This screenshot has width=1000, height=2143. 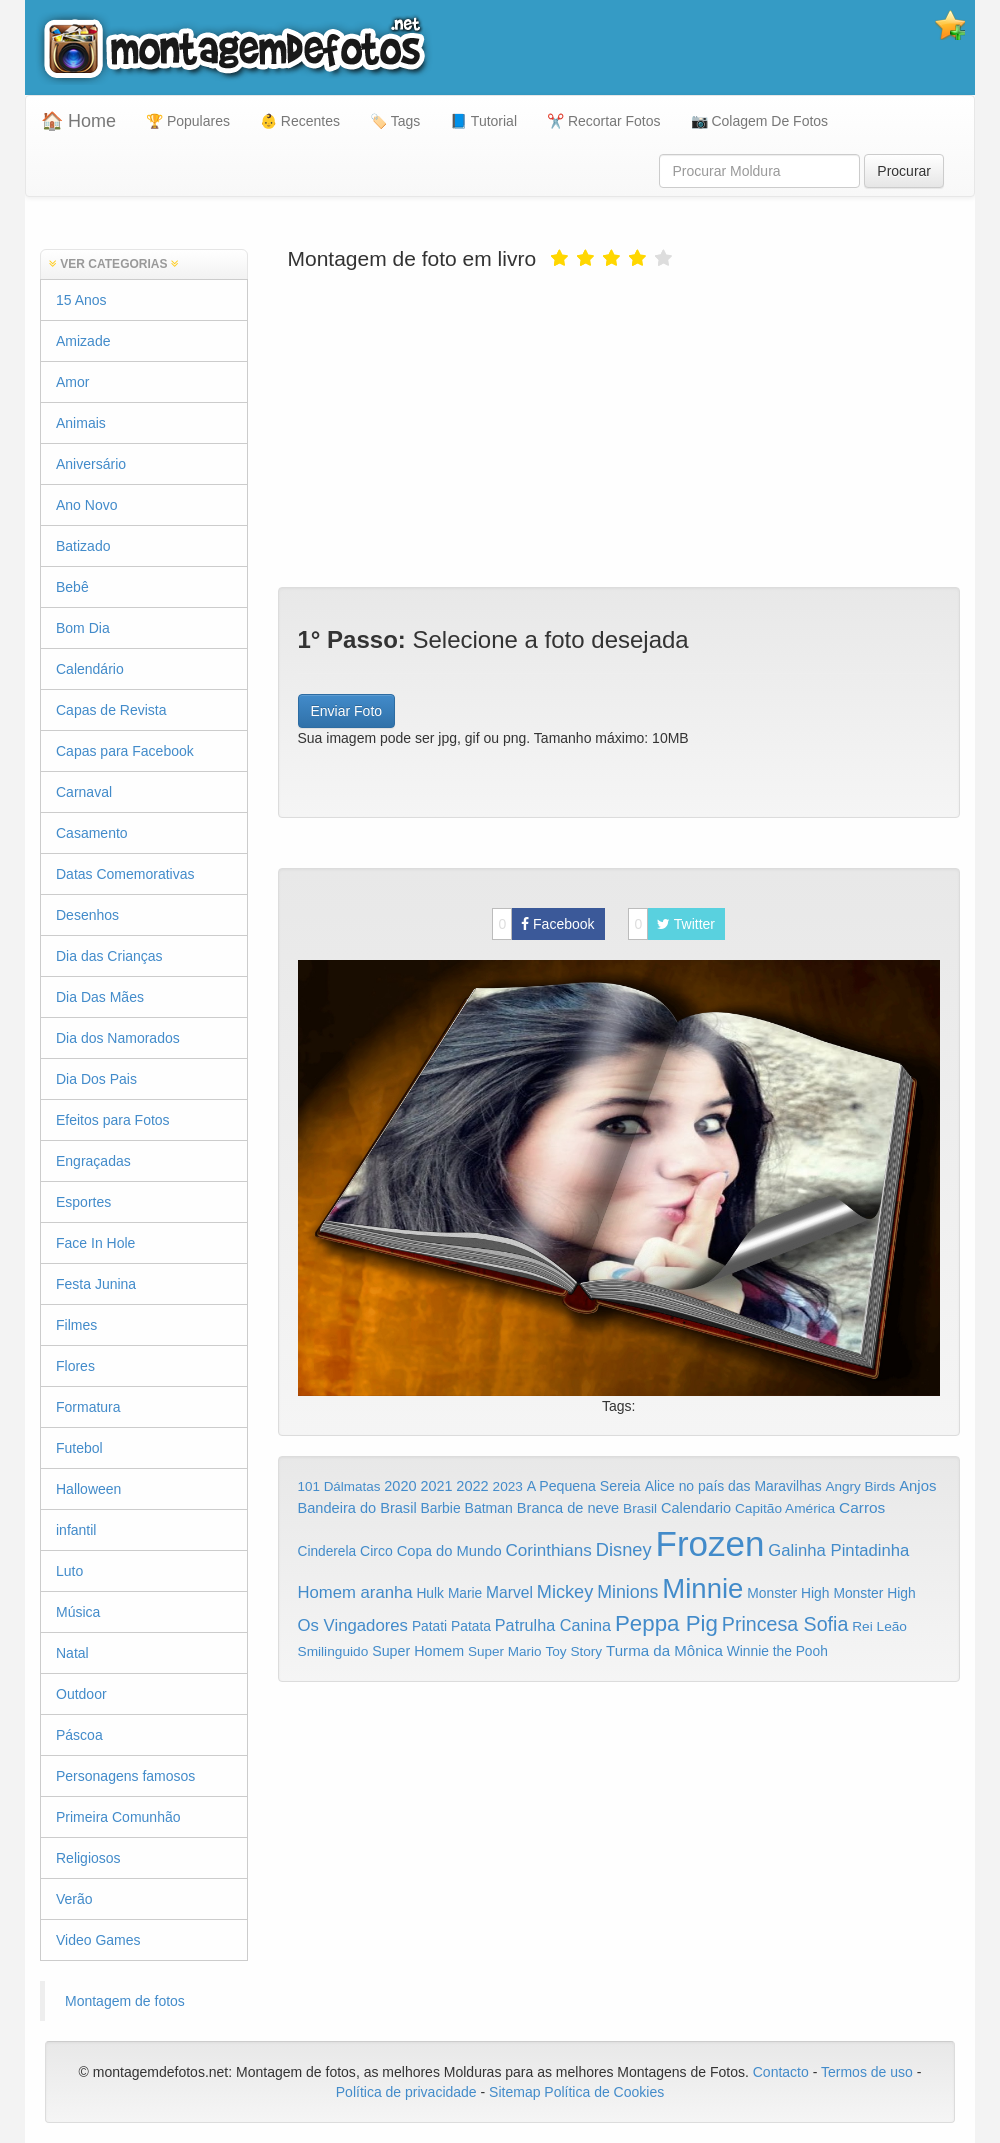 What do you see at coordinates (333, 1651) in the screenshot?
I see `Smilinguido` at bounding box center [333, 1651].